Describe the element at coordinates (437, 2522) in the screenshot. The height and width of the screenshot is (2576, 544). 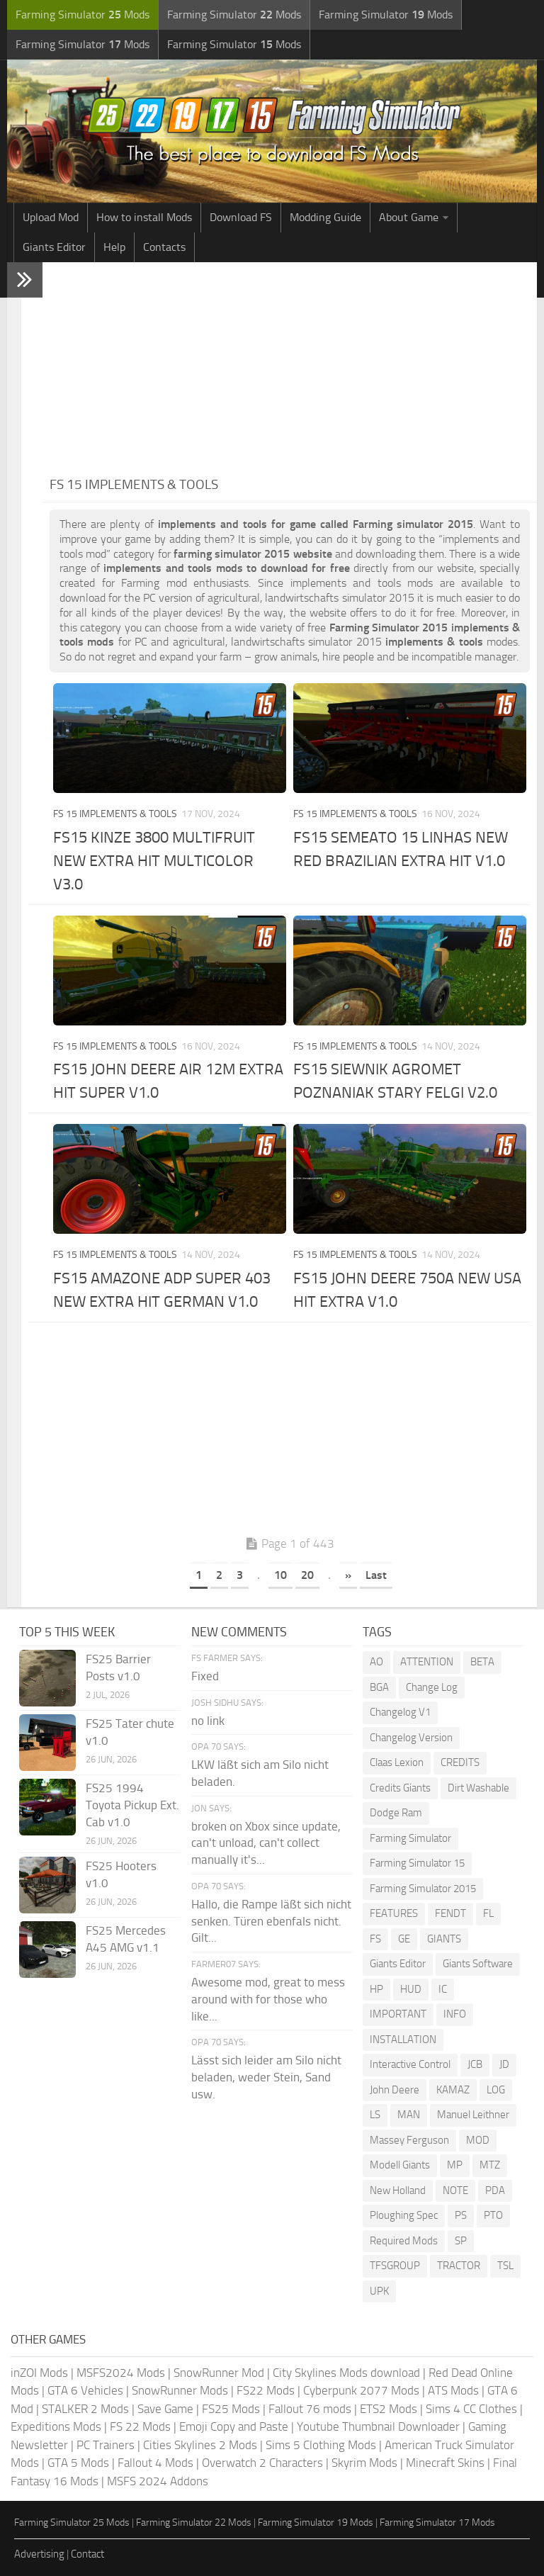
I see `Farming Simulator 17 Mods` at that location.